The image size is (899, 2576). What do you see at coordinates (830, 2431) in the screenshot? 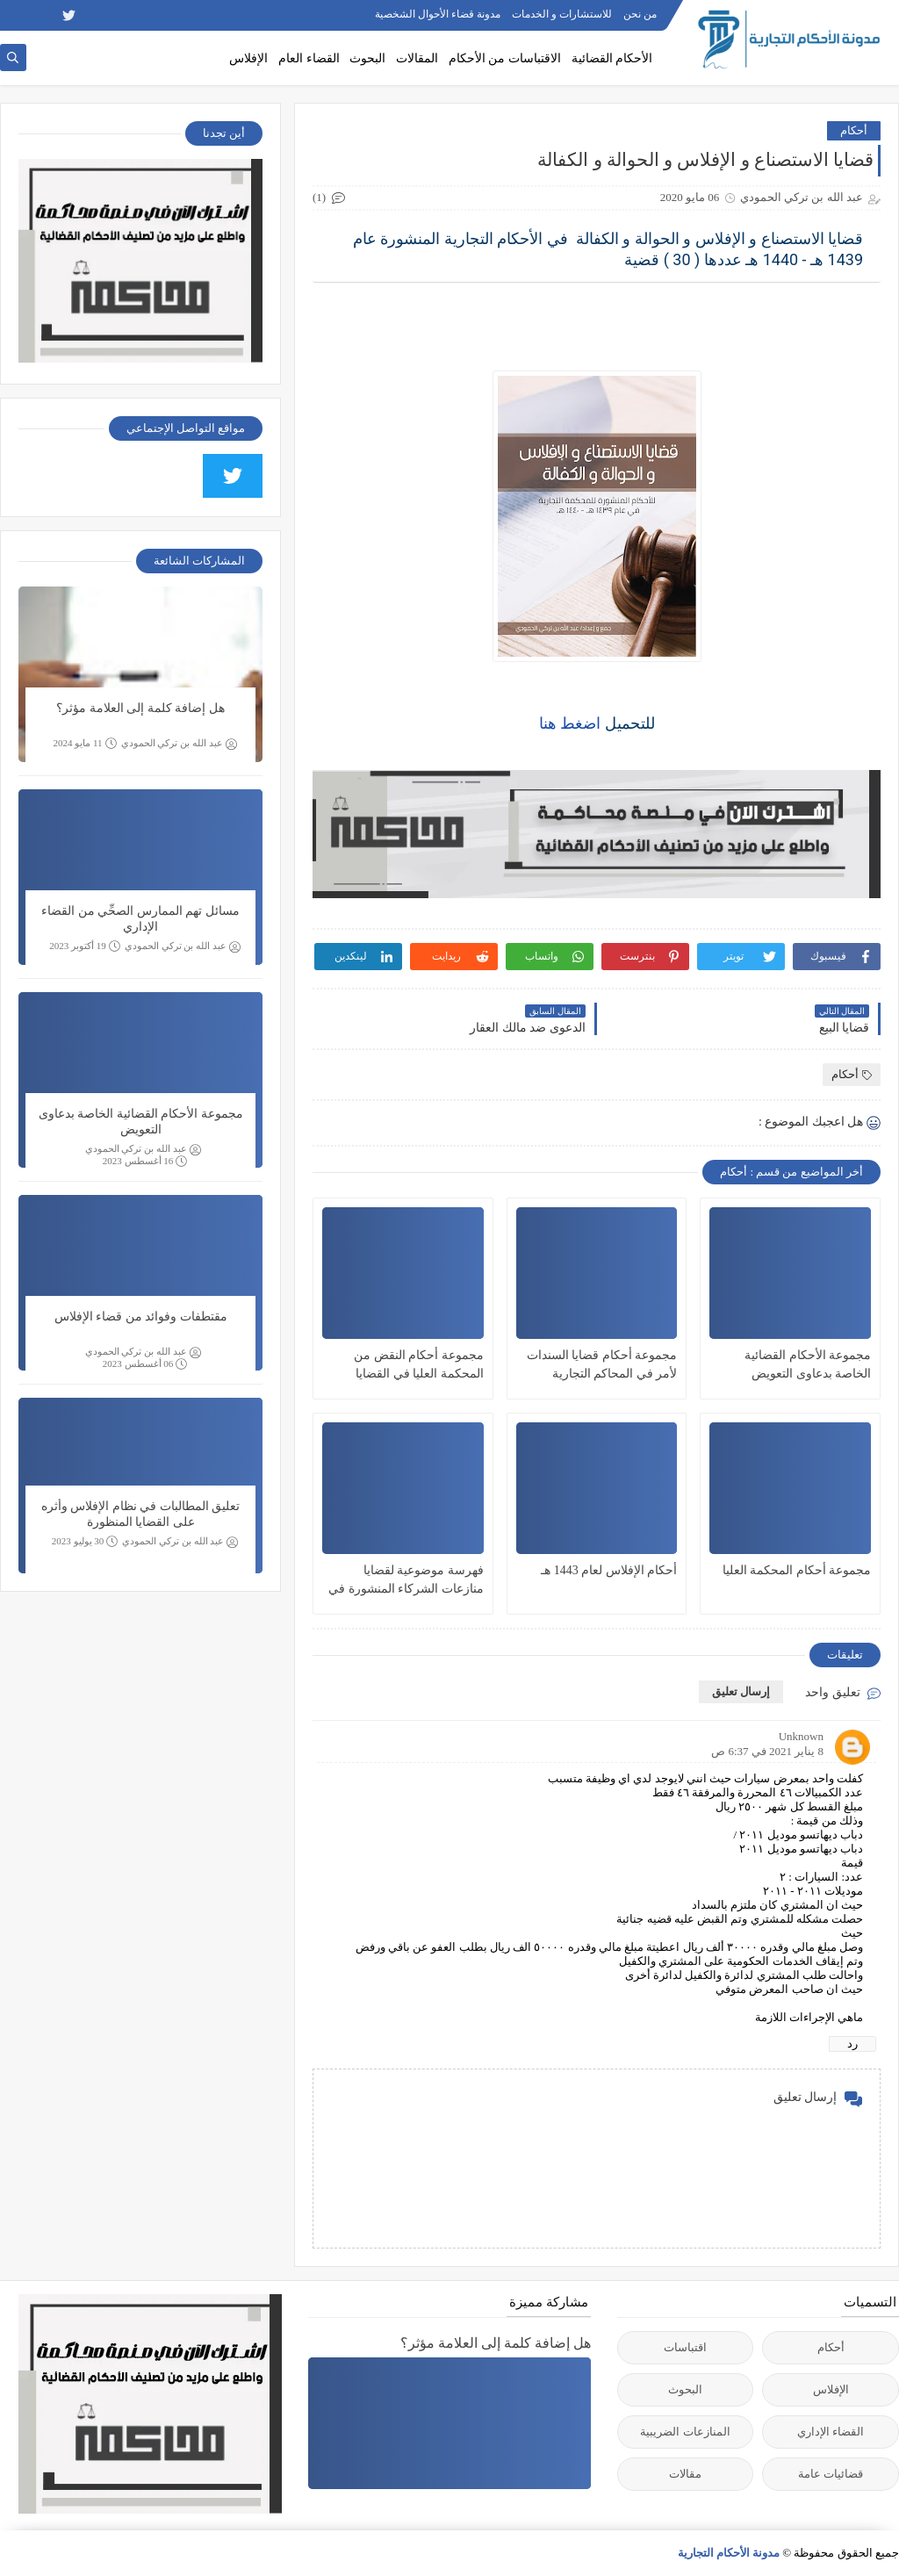
I see `القضاء الإداري` at bounding box center [830, 2431].